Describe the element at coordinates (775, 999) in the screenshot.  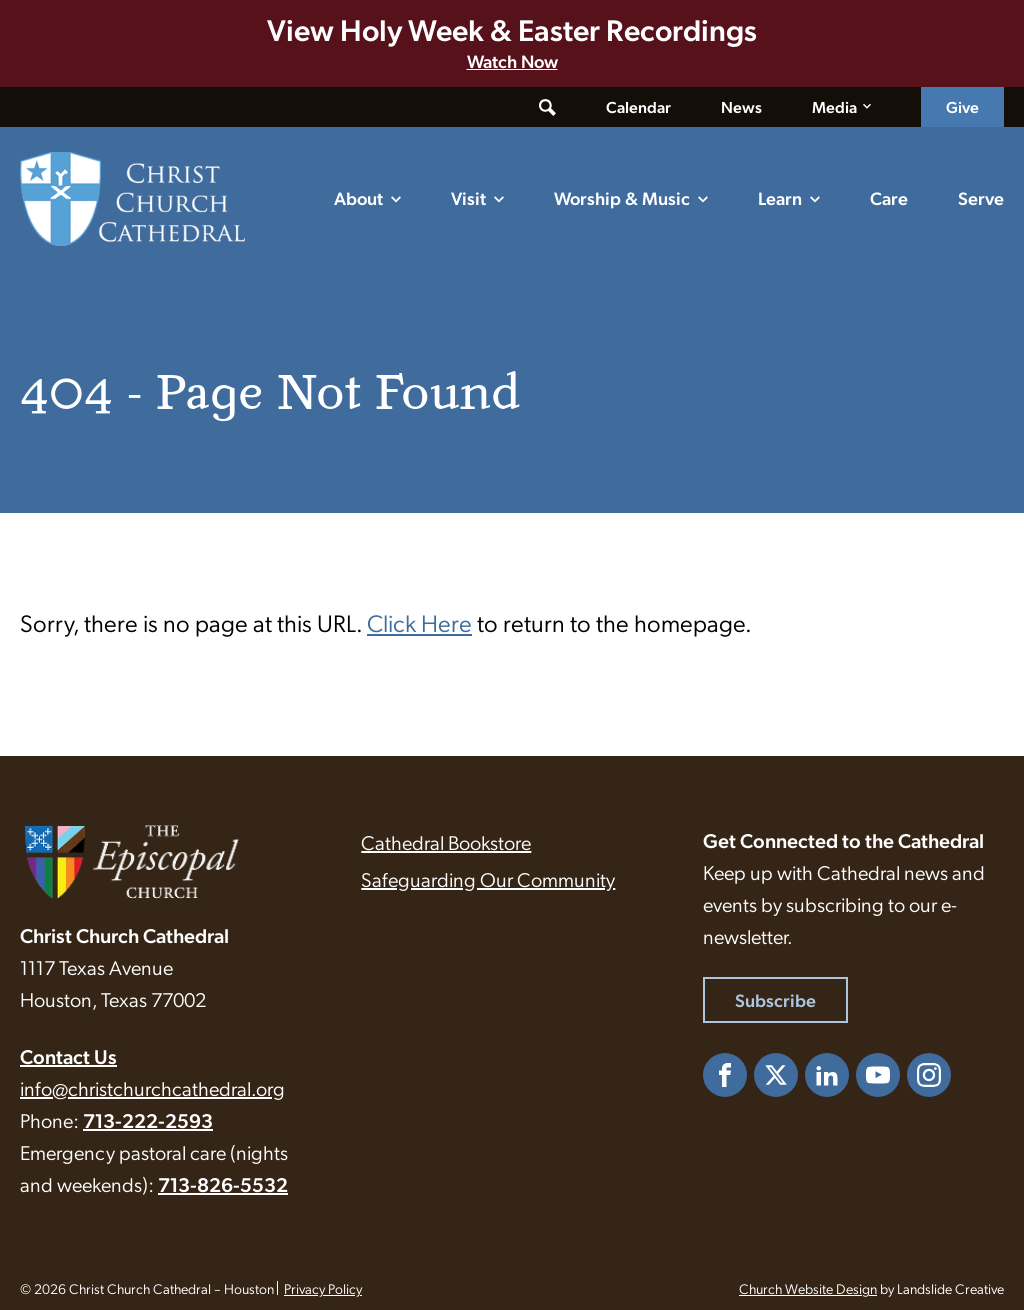
I see `Subscribe` at that location.